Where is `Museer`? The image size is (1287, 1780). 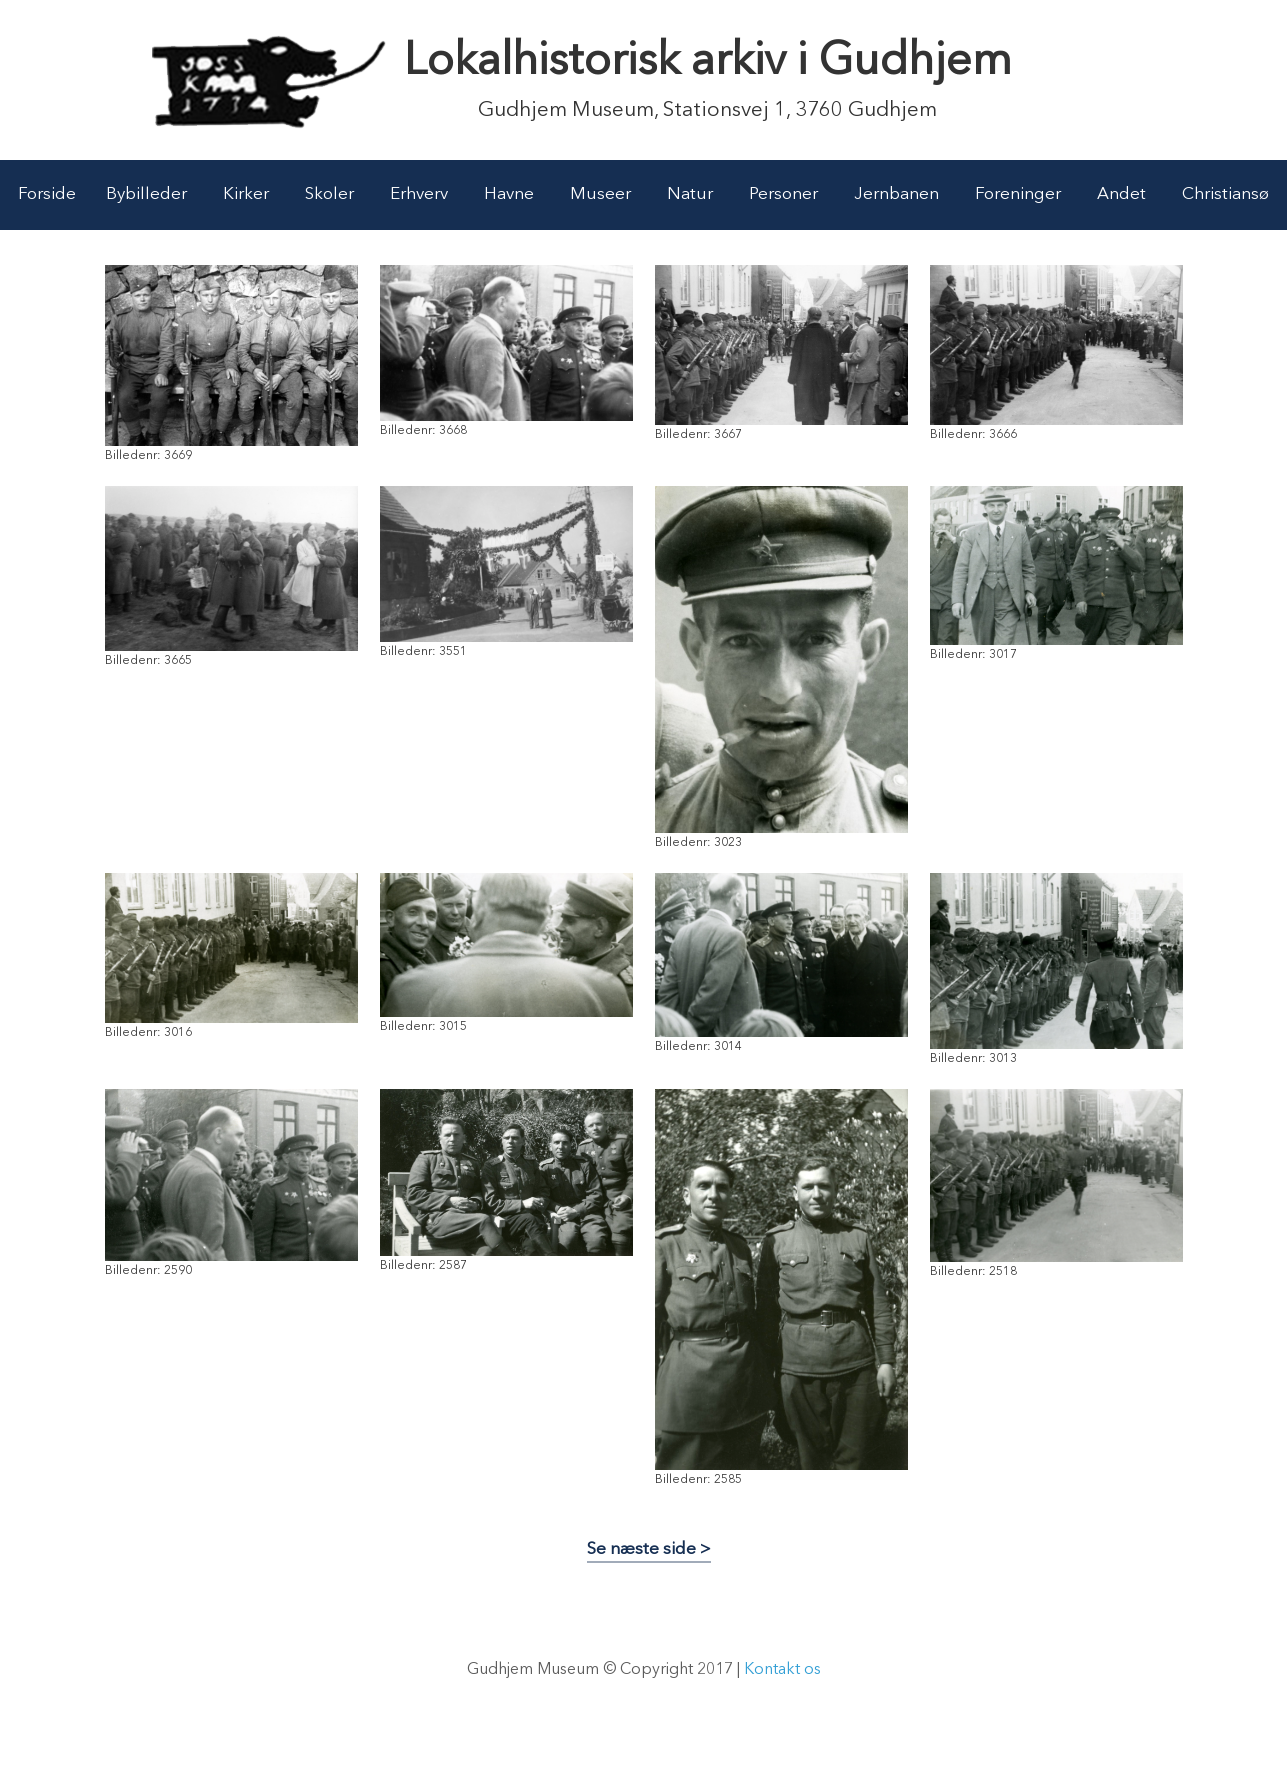 Museer is located at coordinates (600, 194).